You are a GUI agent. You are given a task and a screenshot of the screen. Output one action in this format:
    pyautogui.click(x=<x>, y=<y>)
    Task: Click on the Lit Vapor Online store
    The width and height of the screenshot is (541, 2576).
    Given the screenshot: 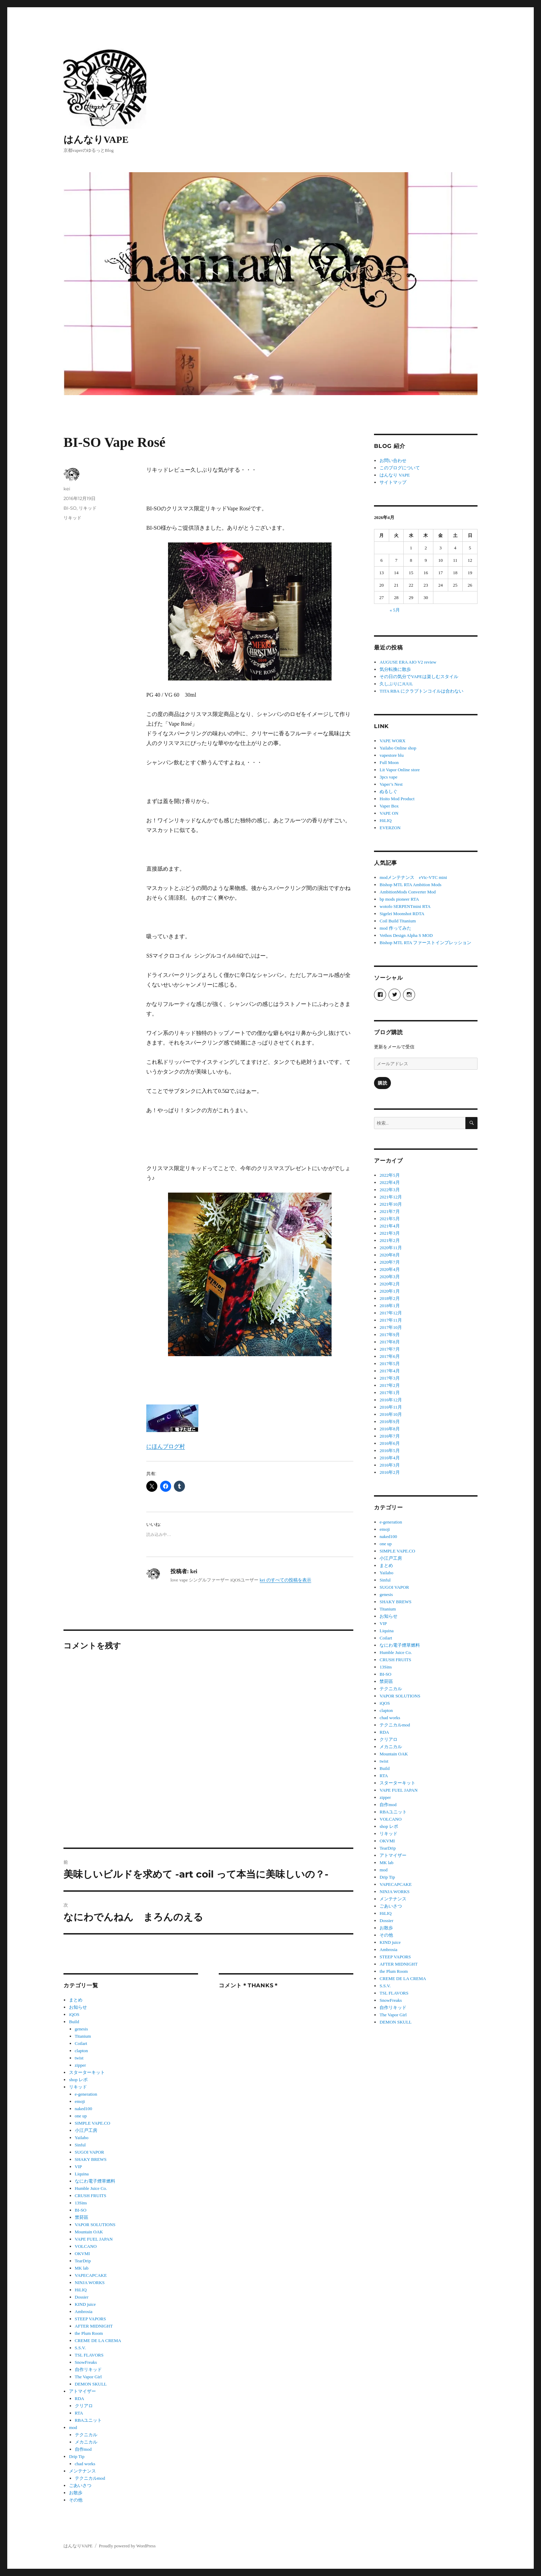 What is the action you would take?
    pyautogui.click(x=400, y=769)
    